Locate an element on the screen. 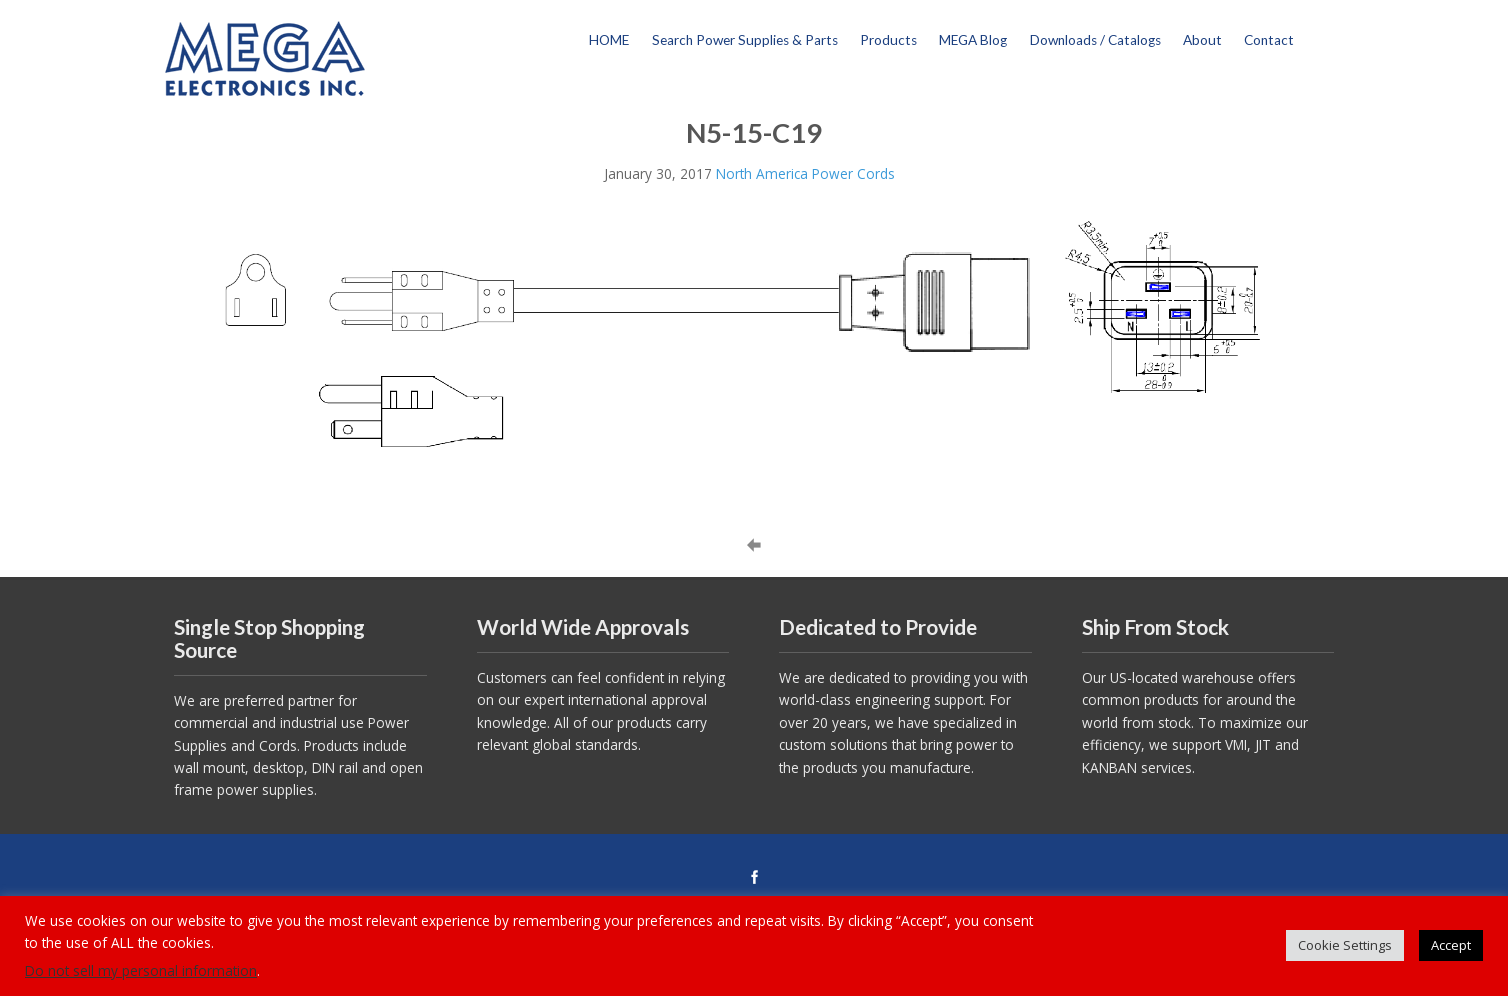 The height and width of the screenshot is (996, 1508). Products is located at coordinates (888, 40).